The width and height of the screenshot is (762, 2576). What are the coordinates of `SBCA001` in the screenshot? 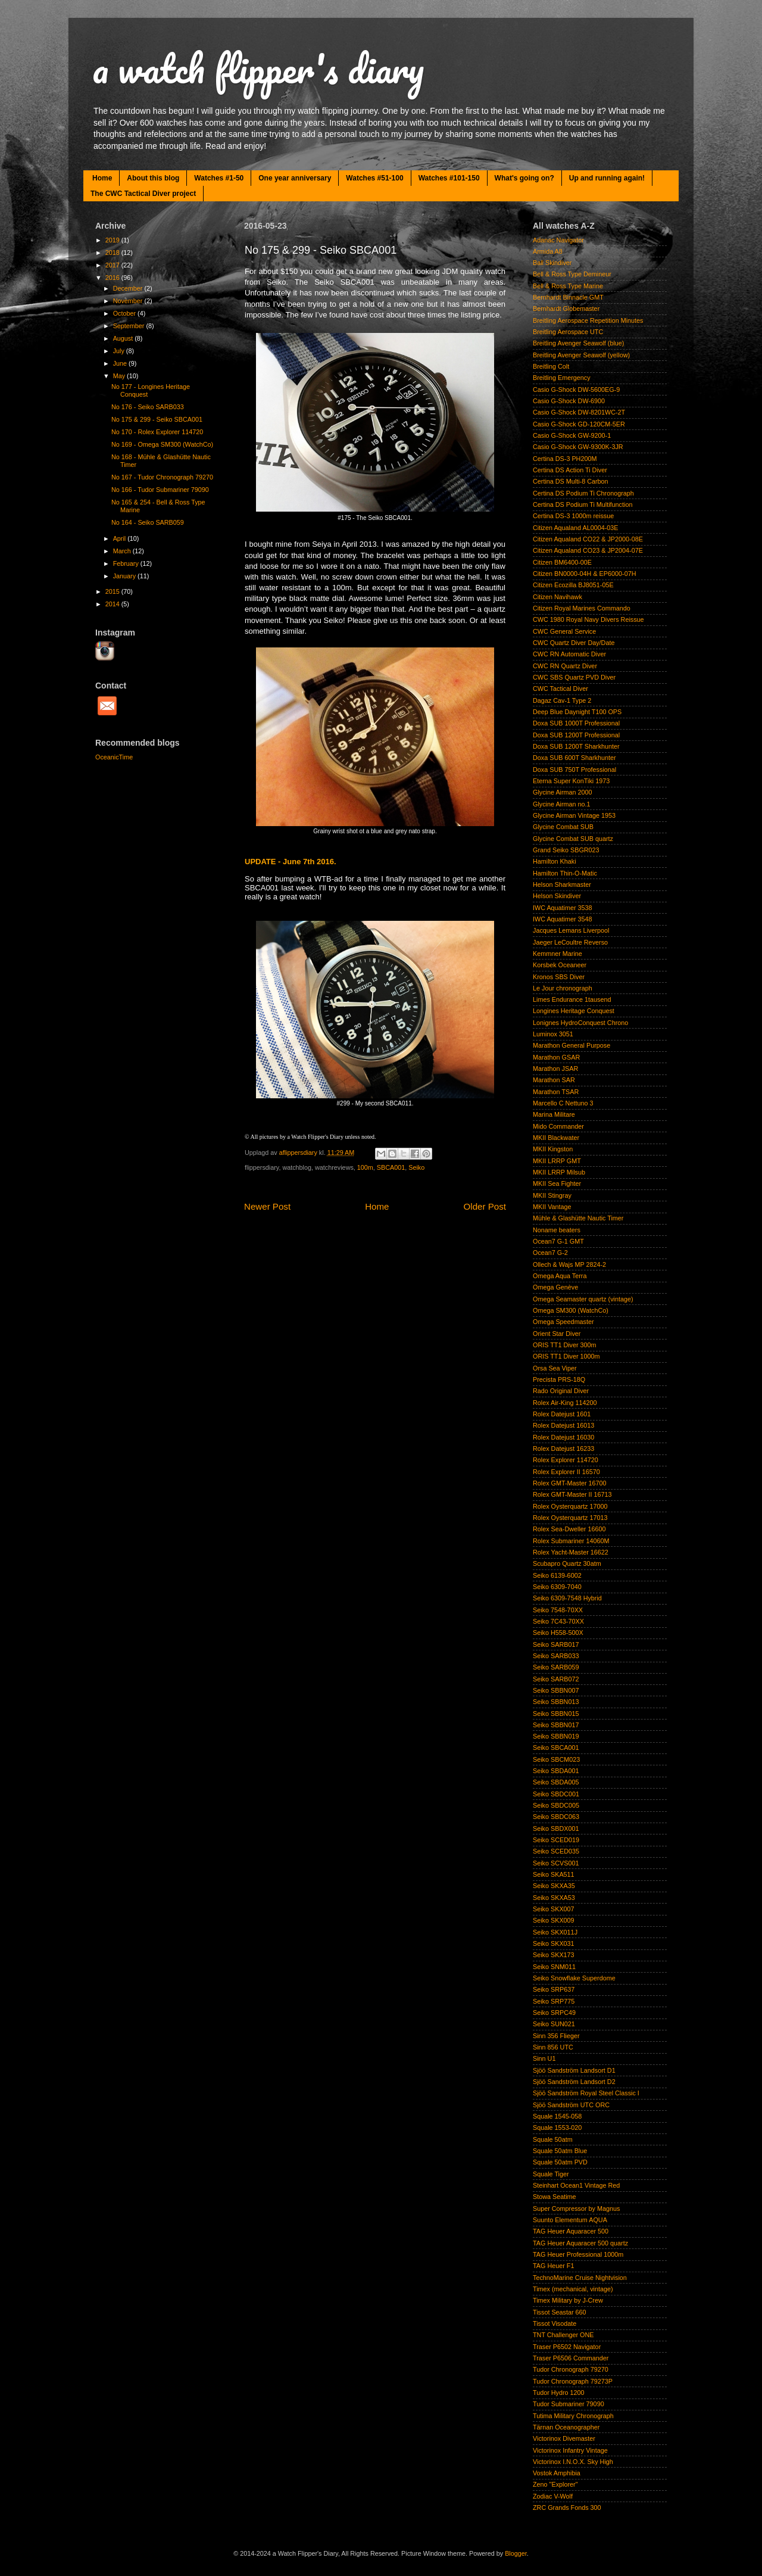 It's located at (391, 1167).